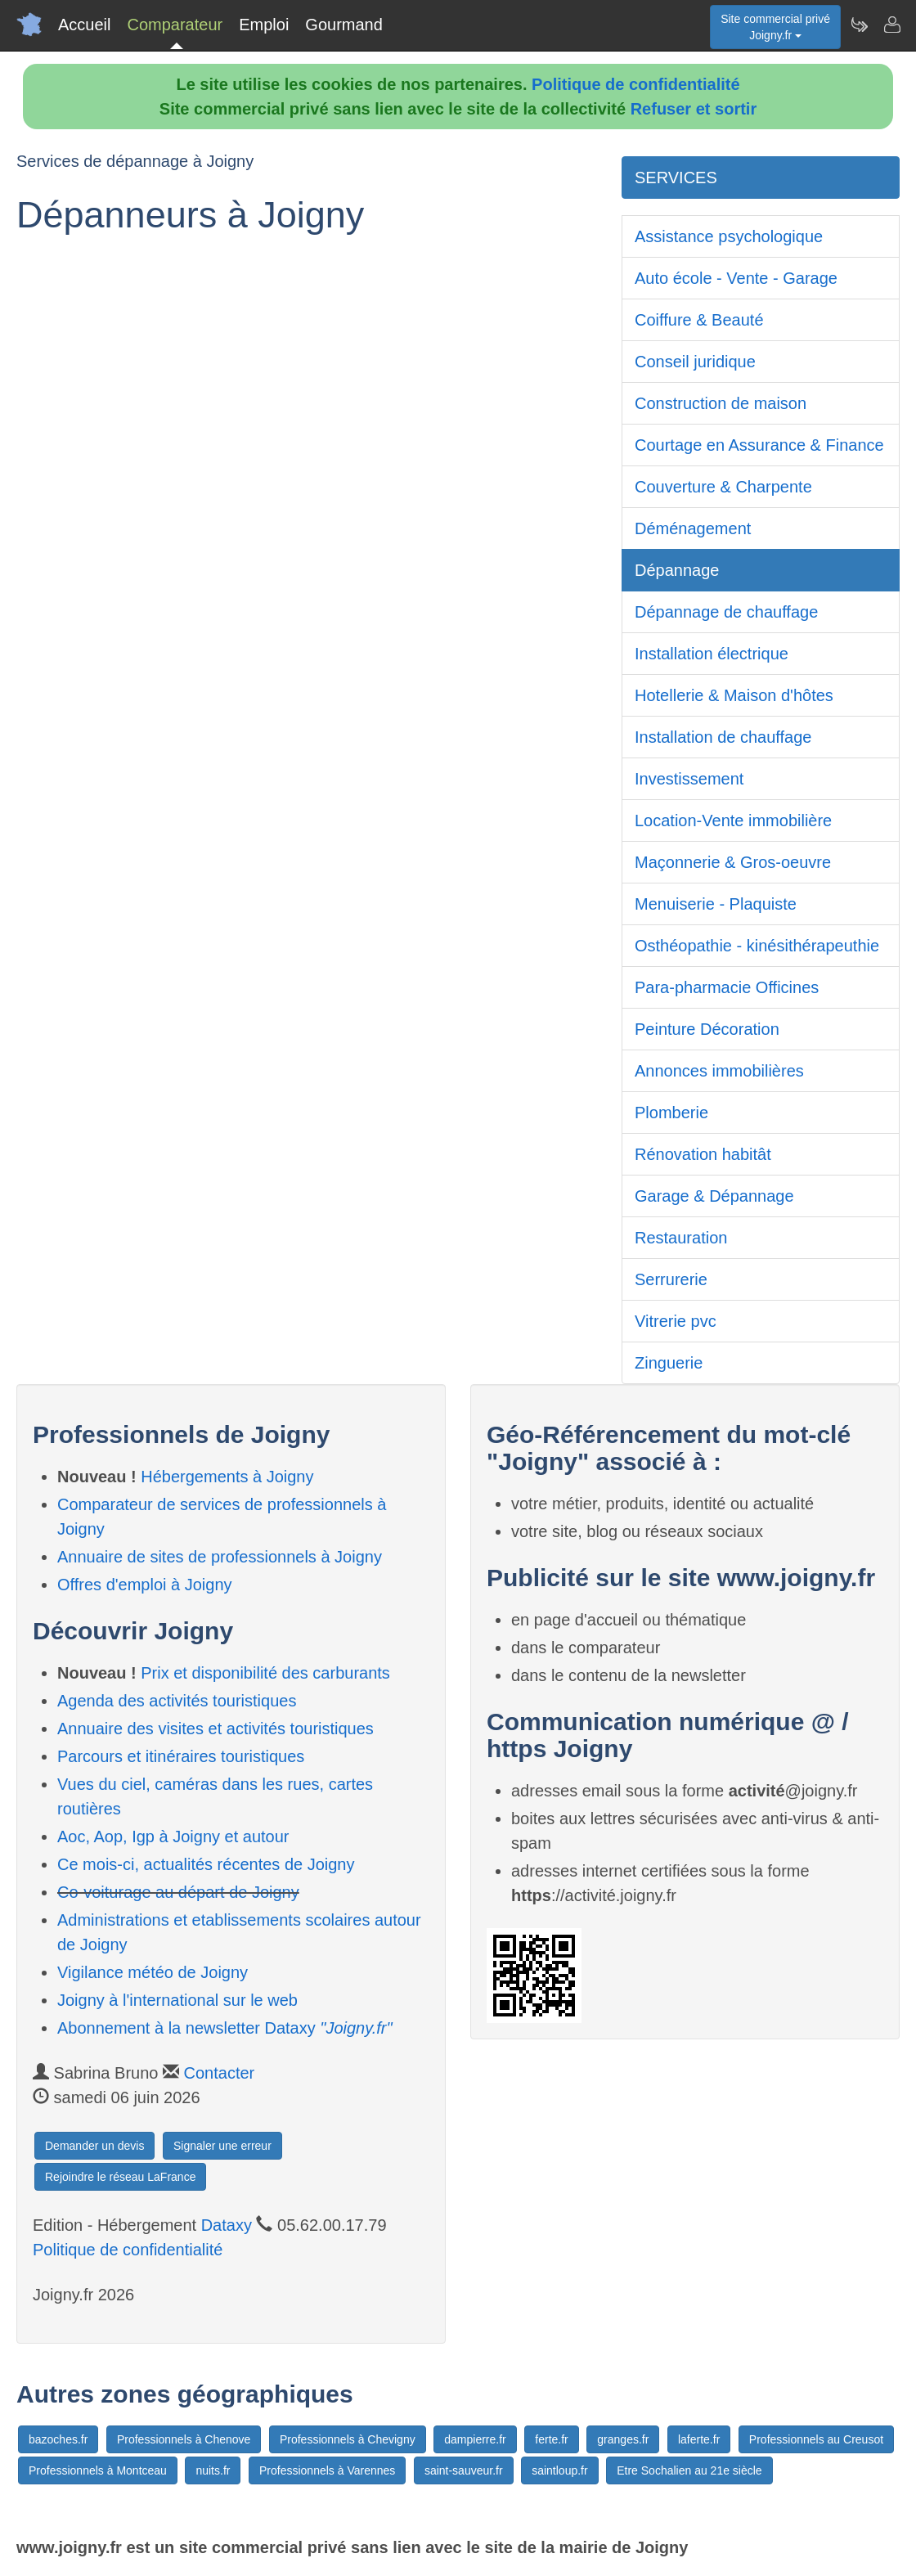 The height and width of the screenshot is (2576, 916). Describe the element at coordinates (474, 2439) in the screenshot. I see `dampierre.fr` at that location.